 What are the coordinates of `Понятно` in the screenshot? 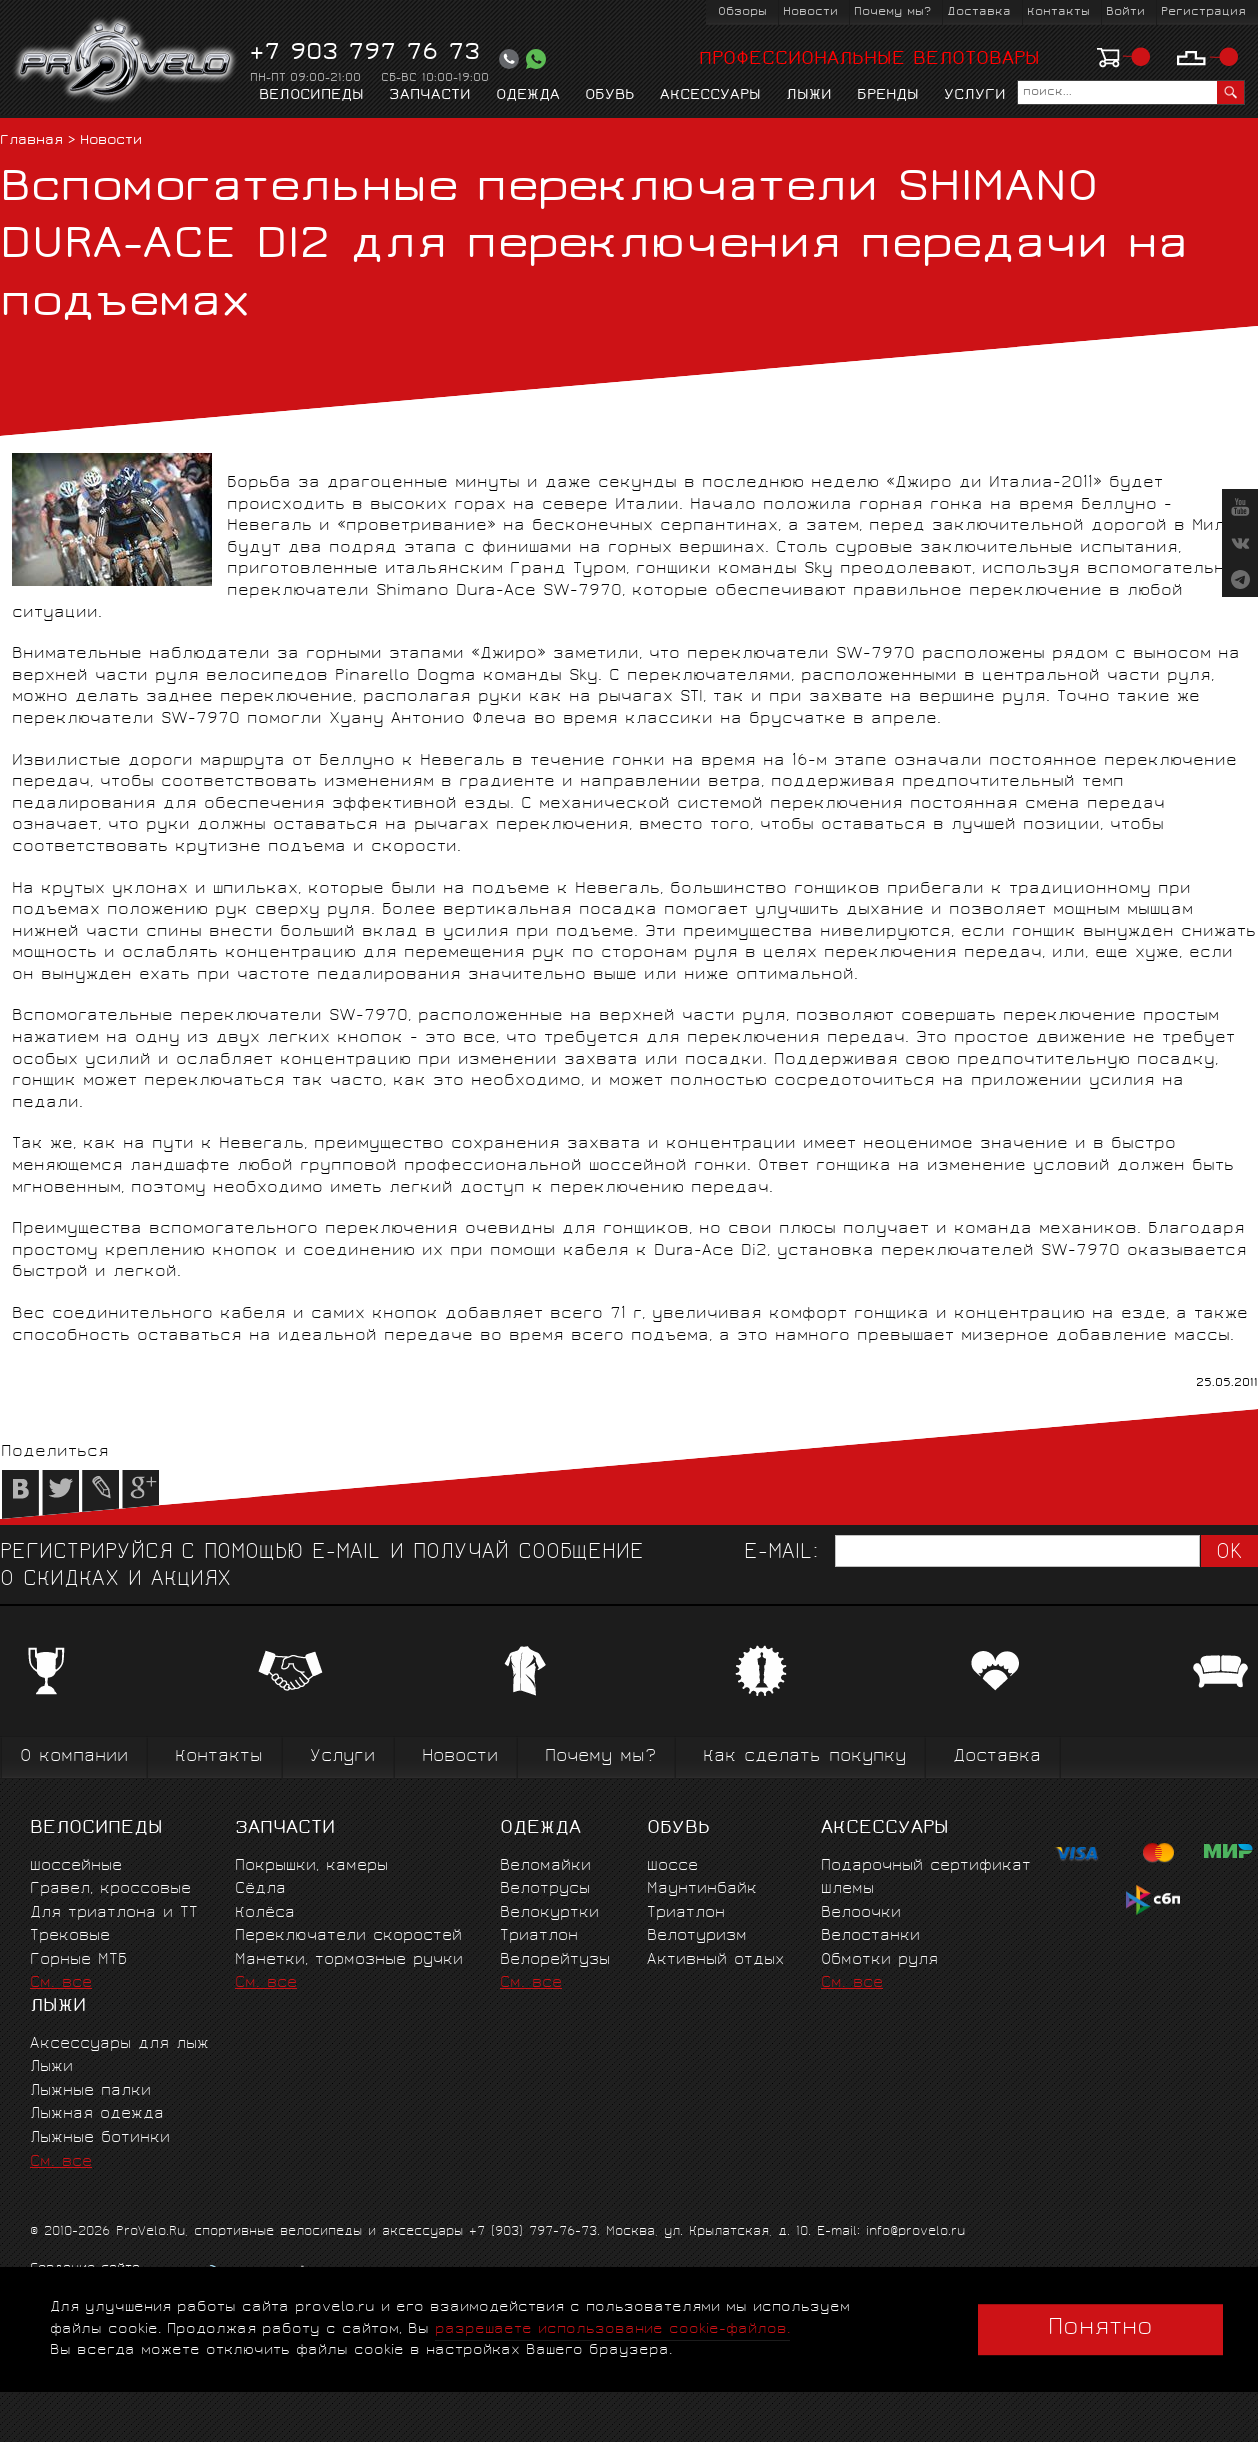 It's located at (1100, 2329).